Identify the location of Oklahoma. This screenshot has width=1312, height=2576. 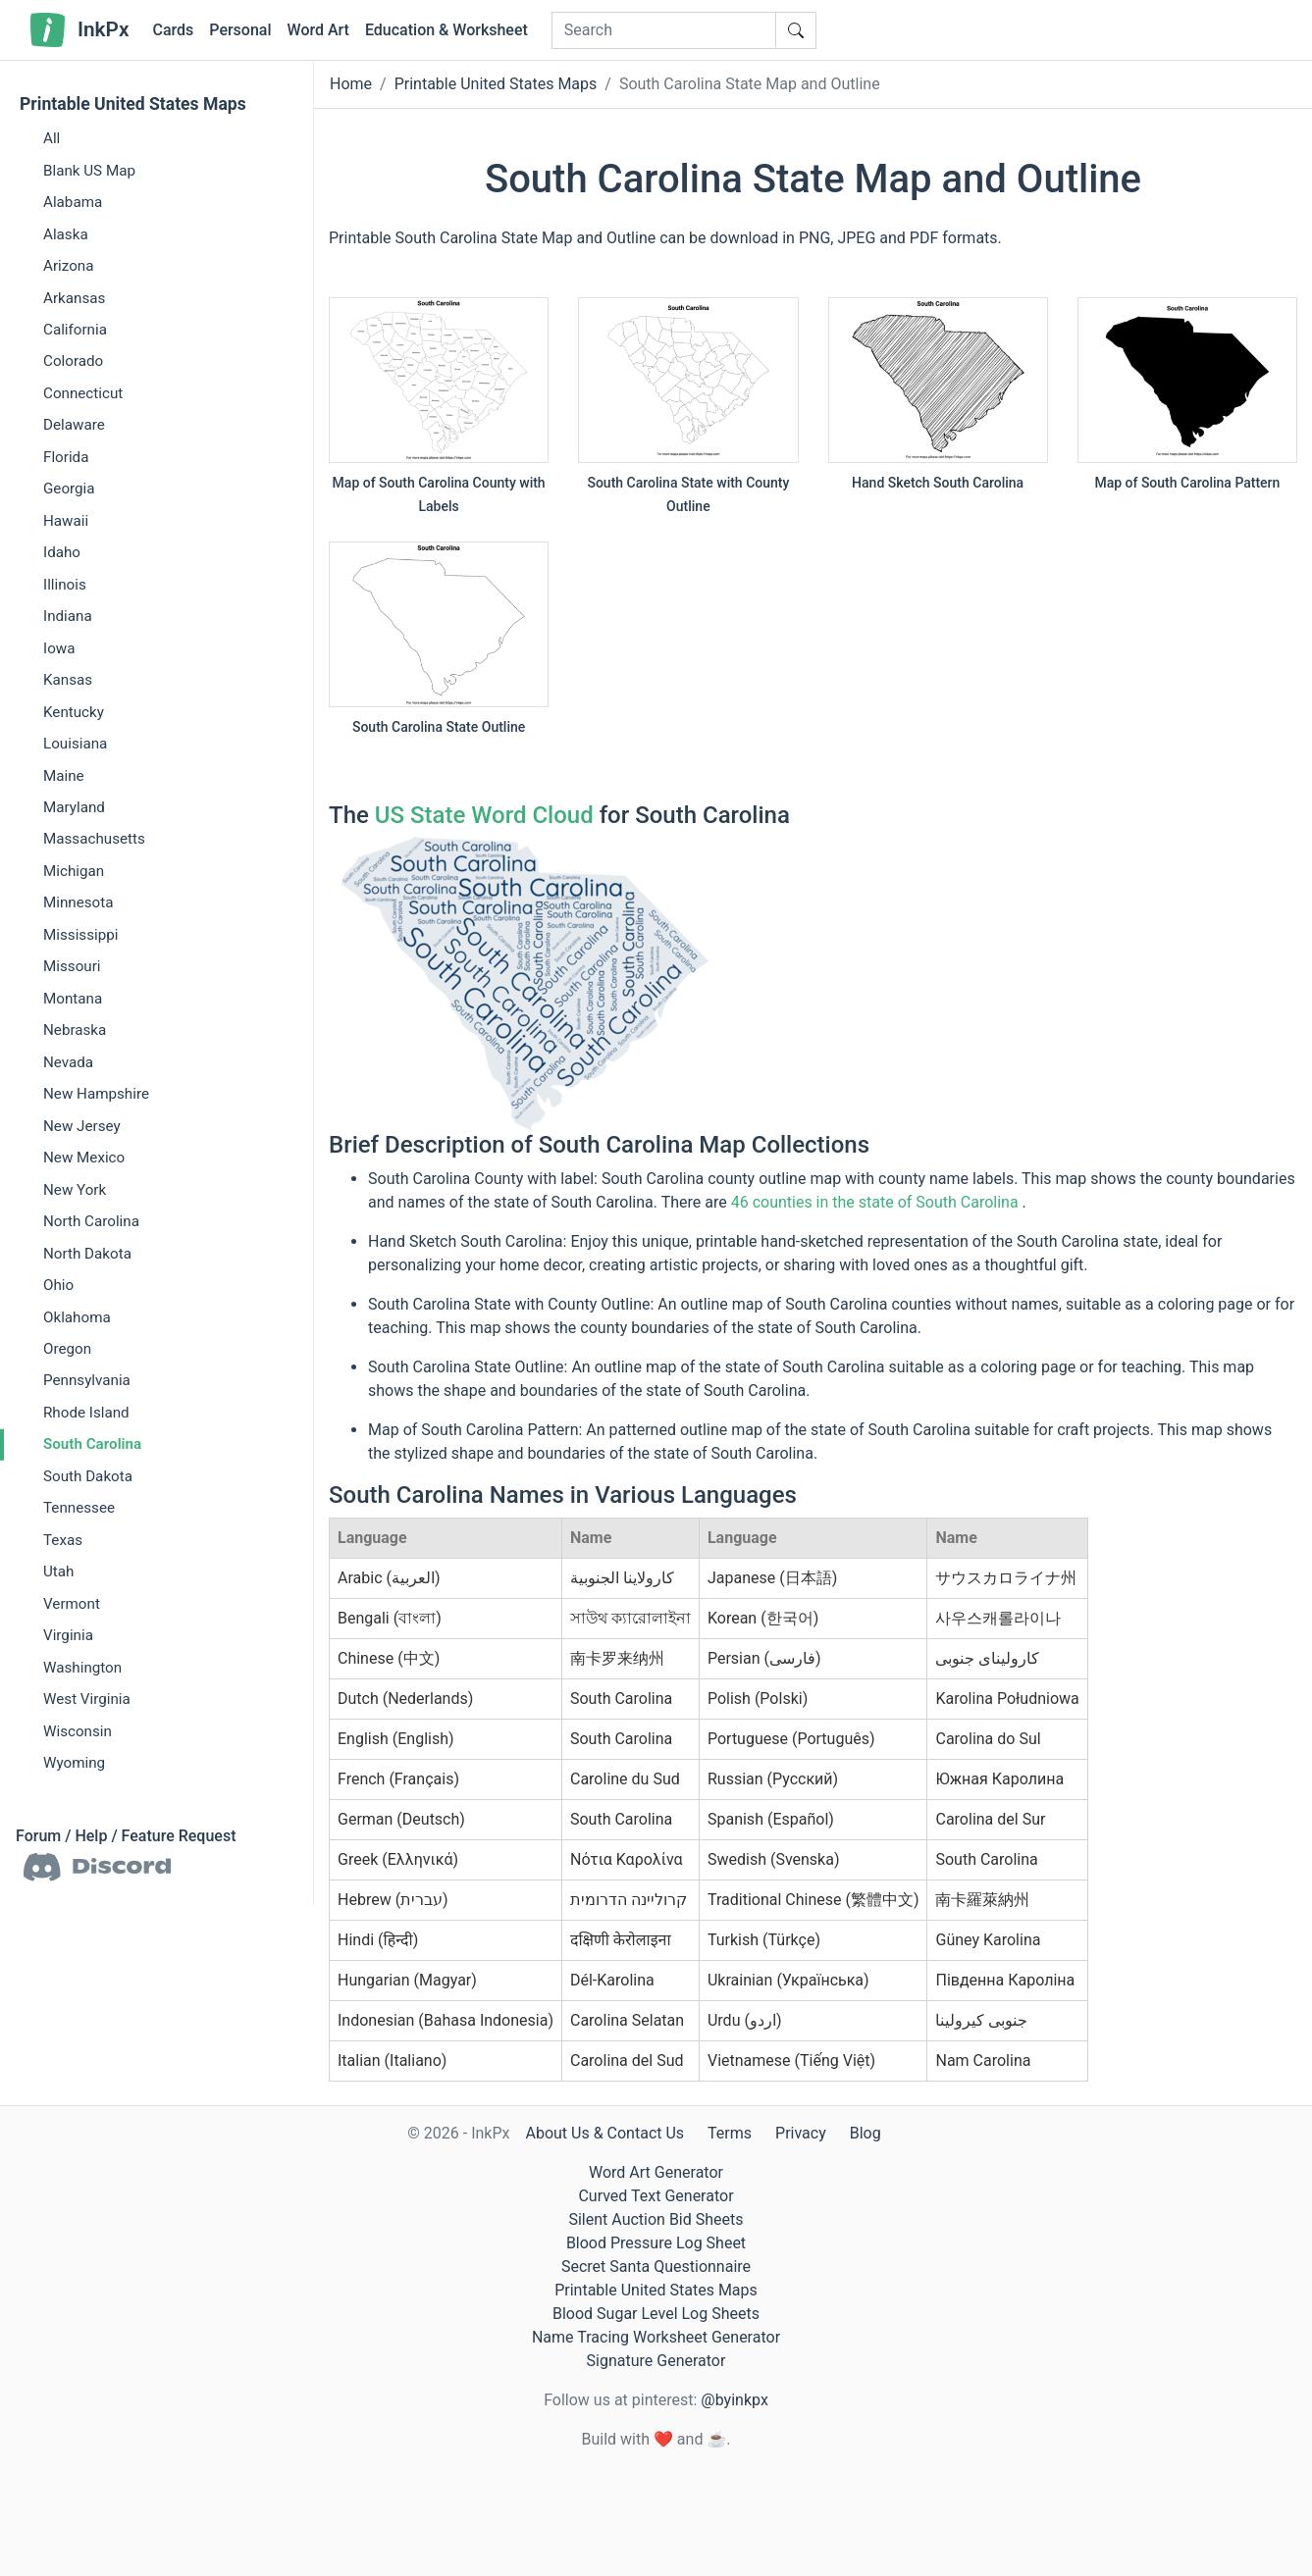
(77, 1316).